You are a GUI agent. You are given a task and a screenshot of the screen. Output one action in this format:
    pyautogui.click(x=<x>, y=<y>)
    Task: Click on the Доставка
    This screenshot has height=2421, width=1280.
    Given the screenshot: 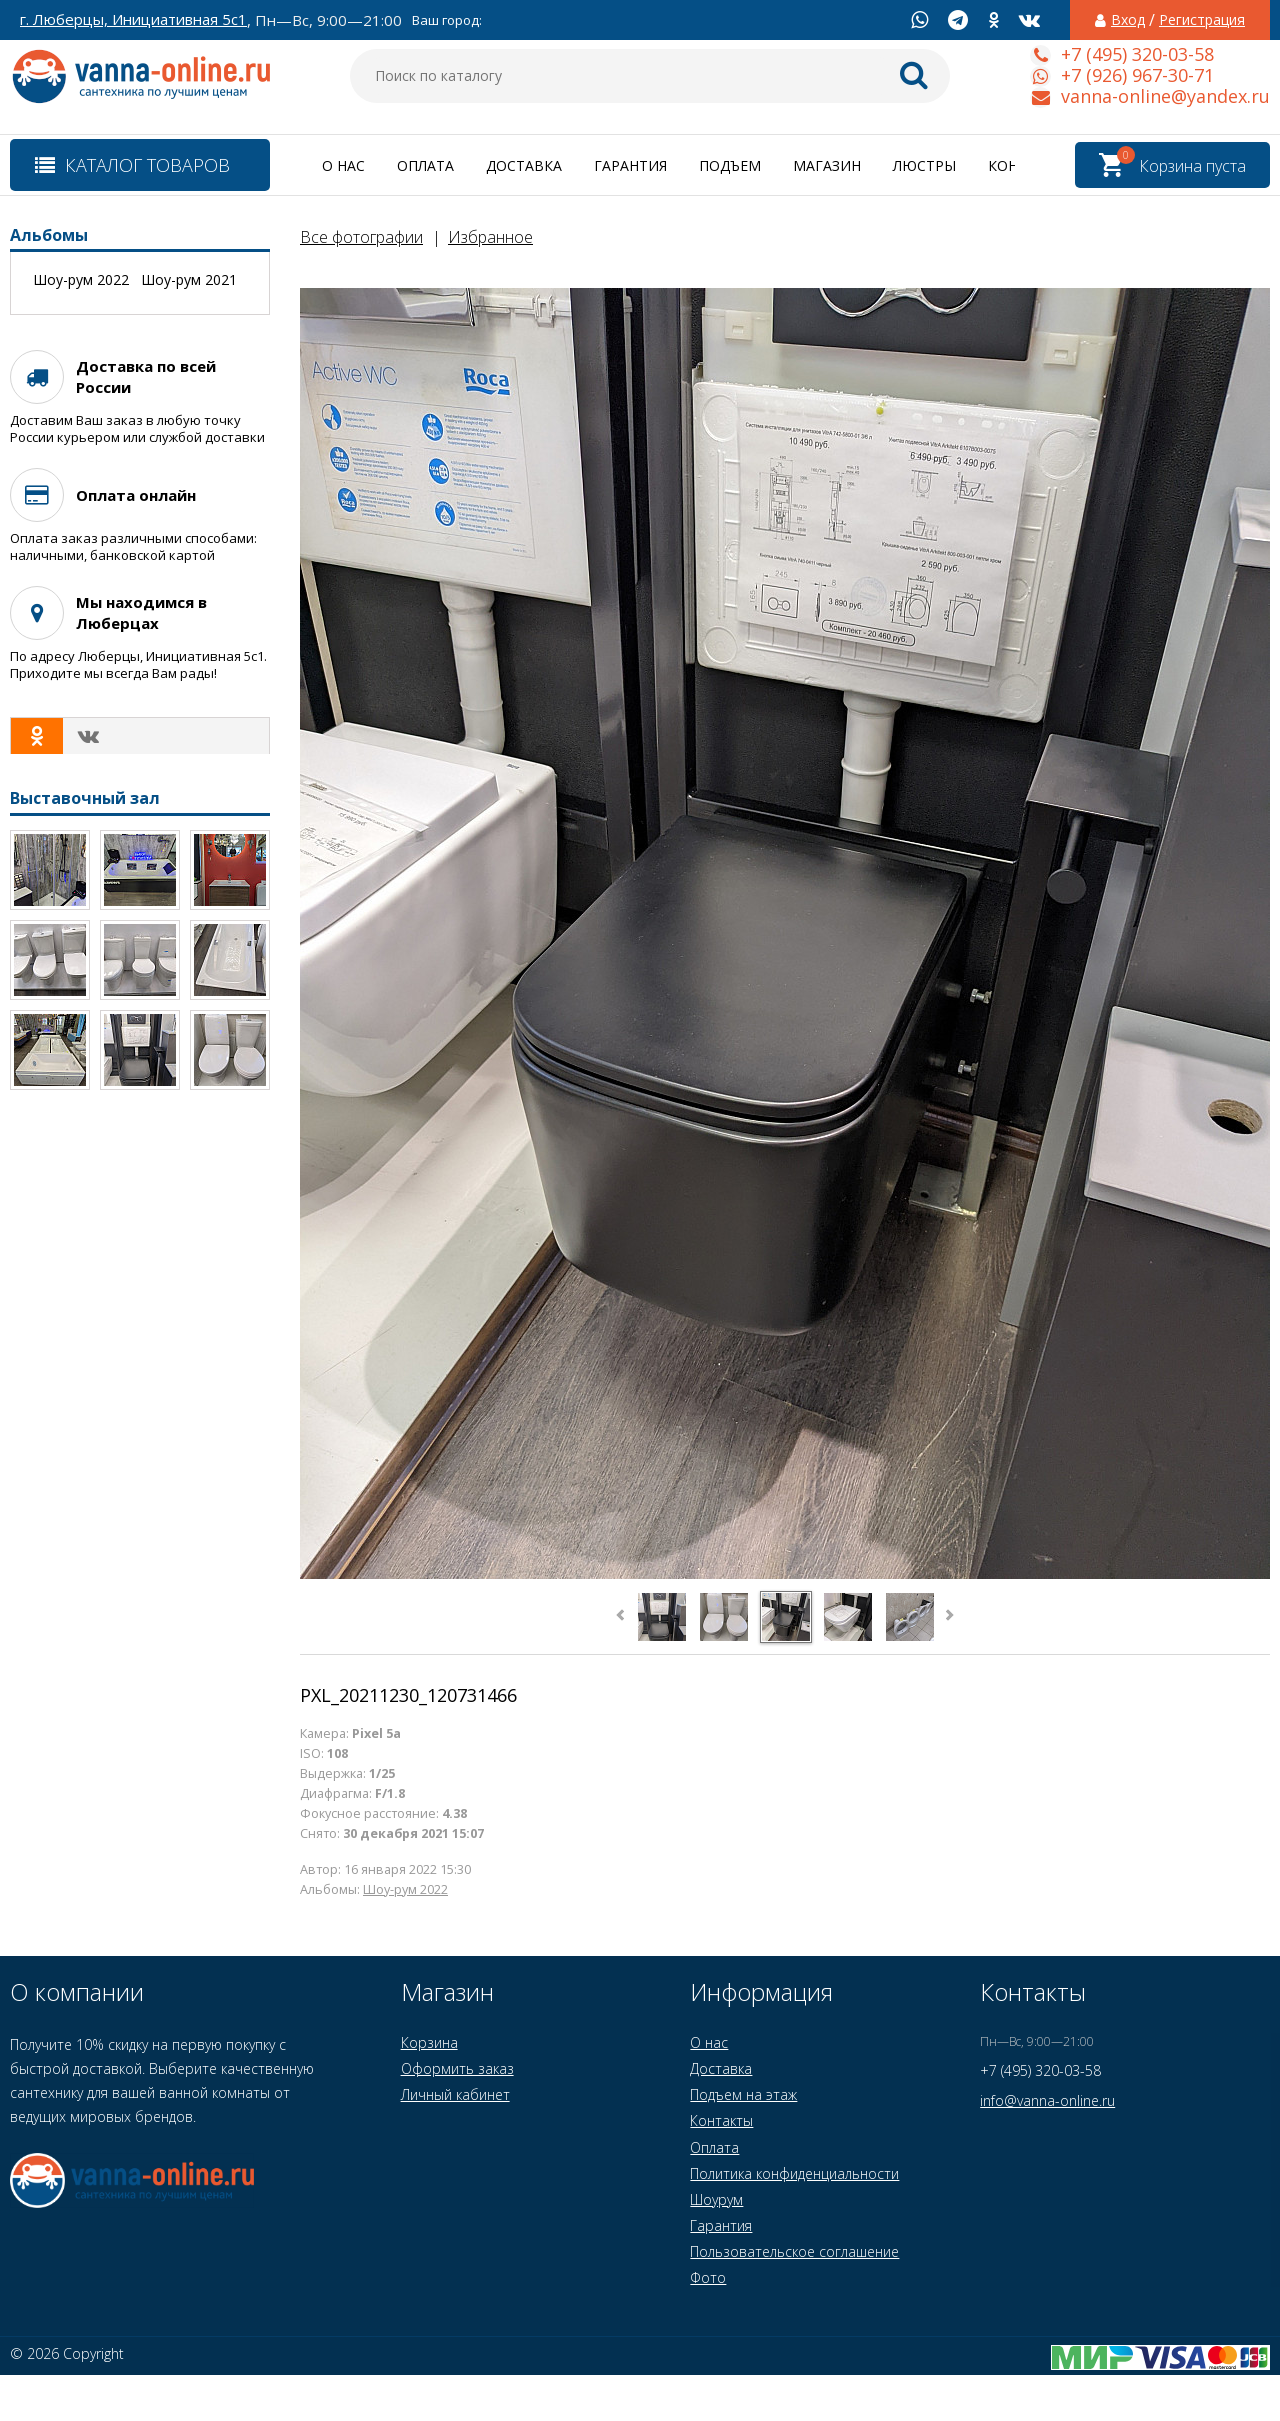 What is the action you would take?
    pyautogui.click(x=524, y=165)
    